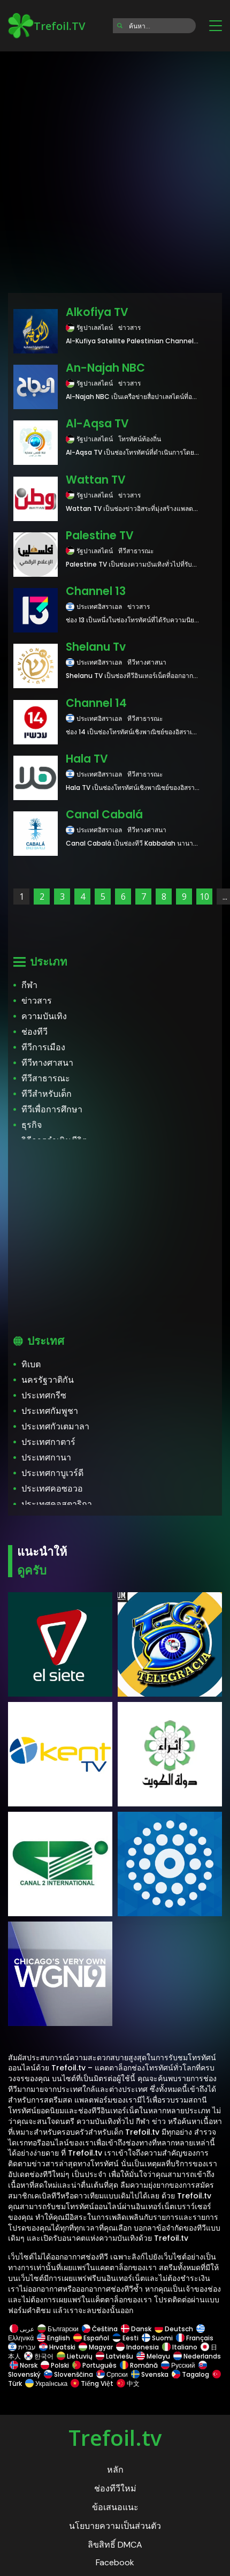 This screenshot has width=230, height=2576. What do you see at coordinates (179, 2347) in the screenshot?
I see `Italiano` at bounding box center [179, 2347].